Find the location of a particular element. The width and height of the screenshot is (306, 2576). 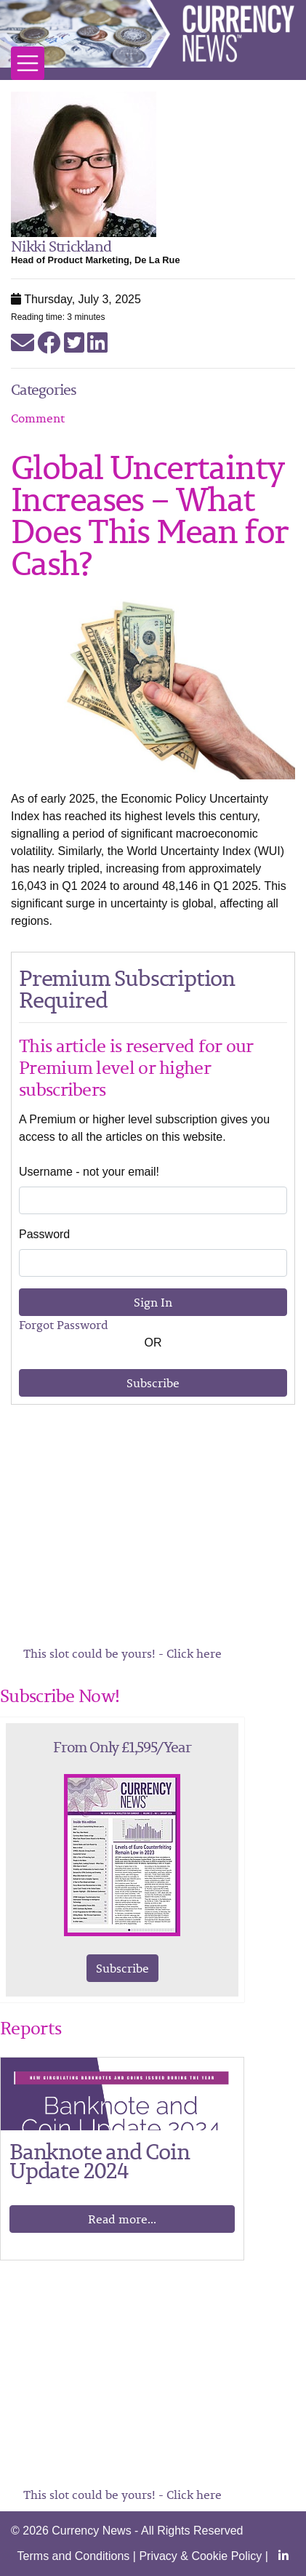

Subscribe is located at coordinates (153, 1383).